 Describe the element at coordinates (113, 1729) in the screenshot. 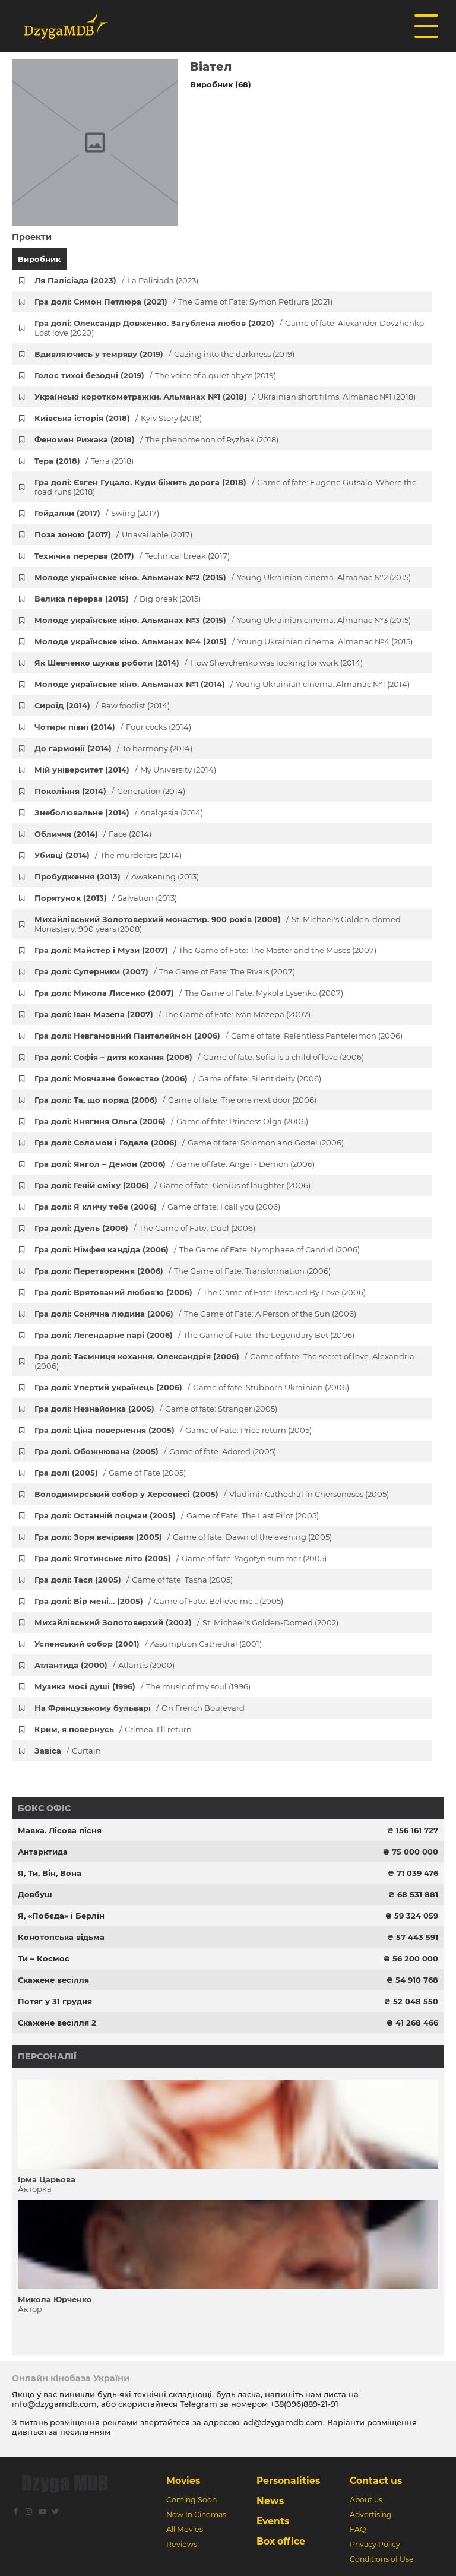

I see `Крим, я повернусь` at that location.